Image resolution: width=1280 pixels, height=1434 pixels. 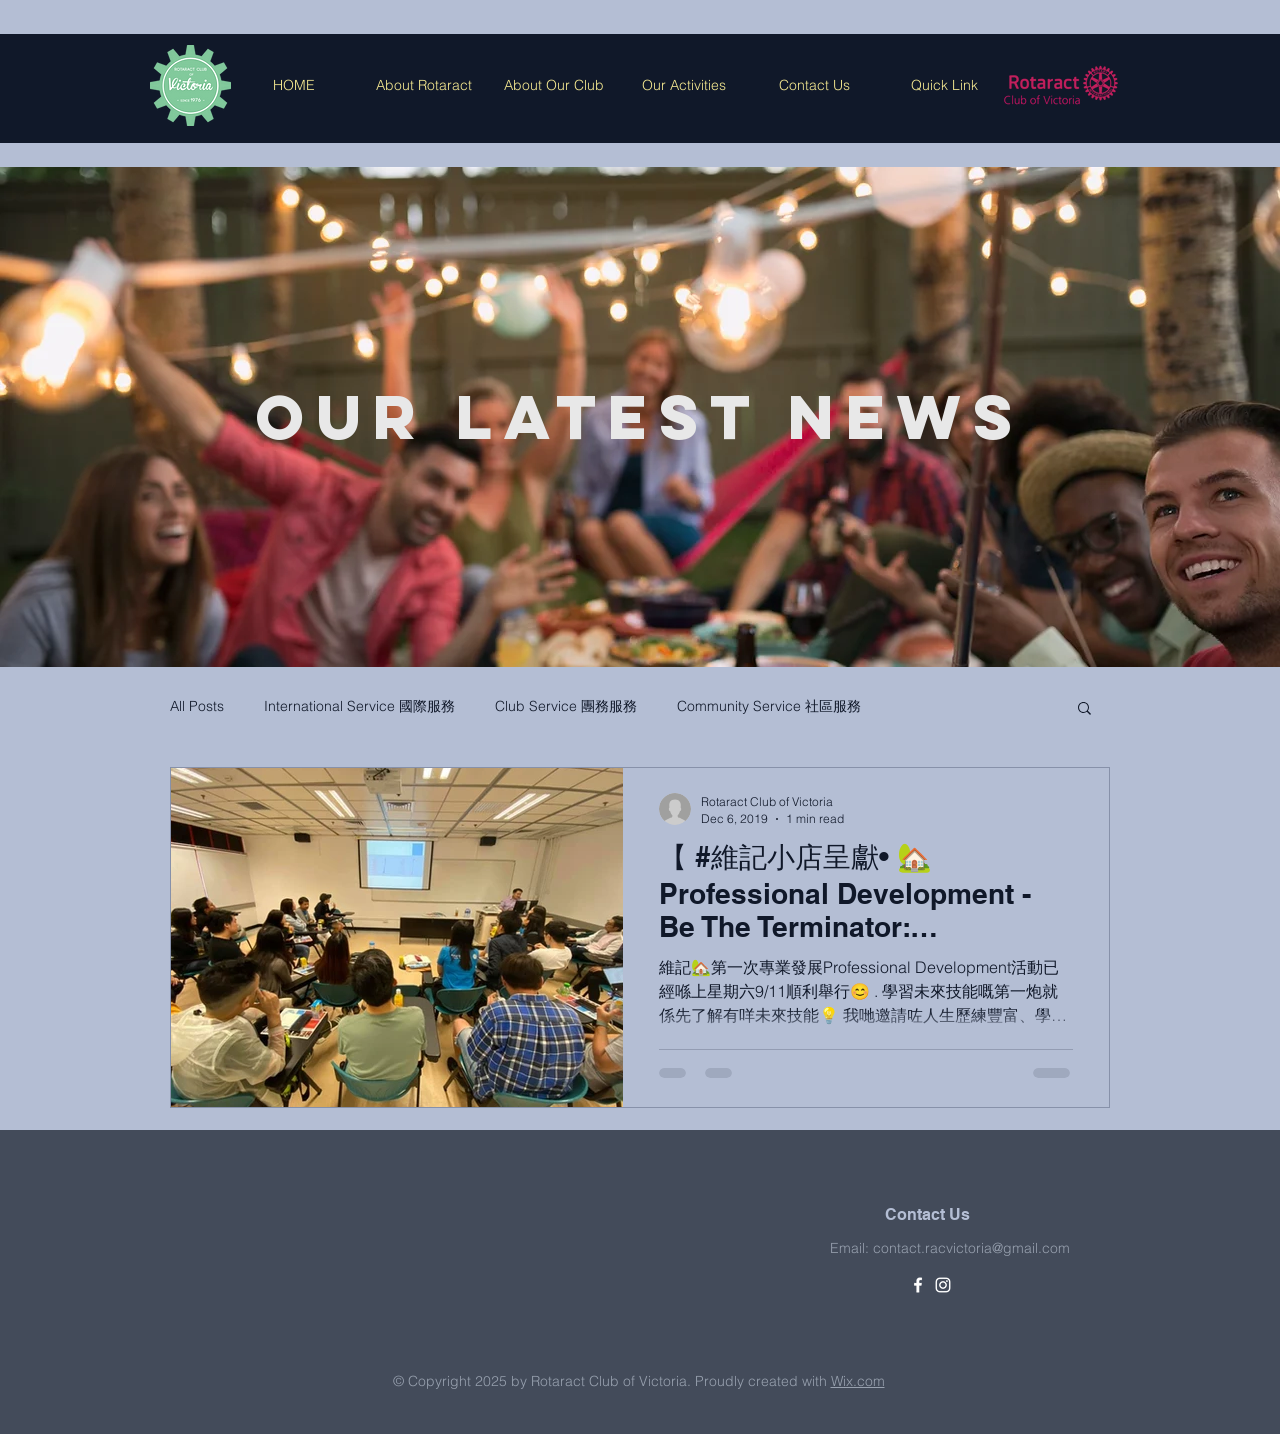 I want to click on Club Service 團務服務, so click(x=566, y=706).